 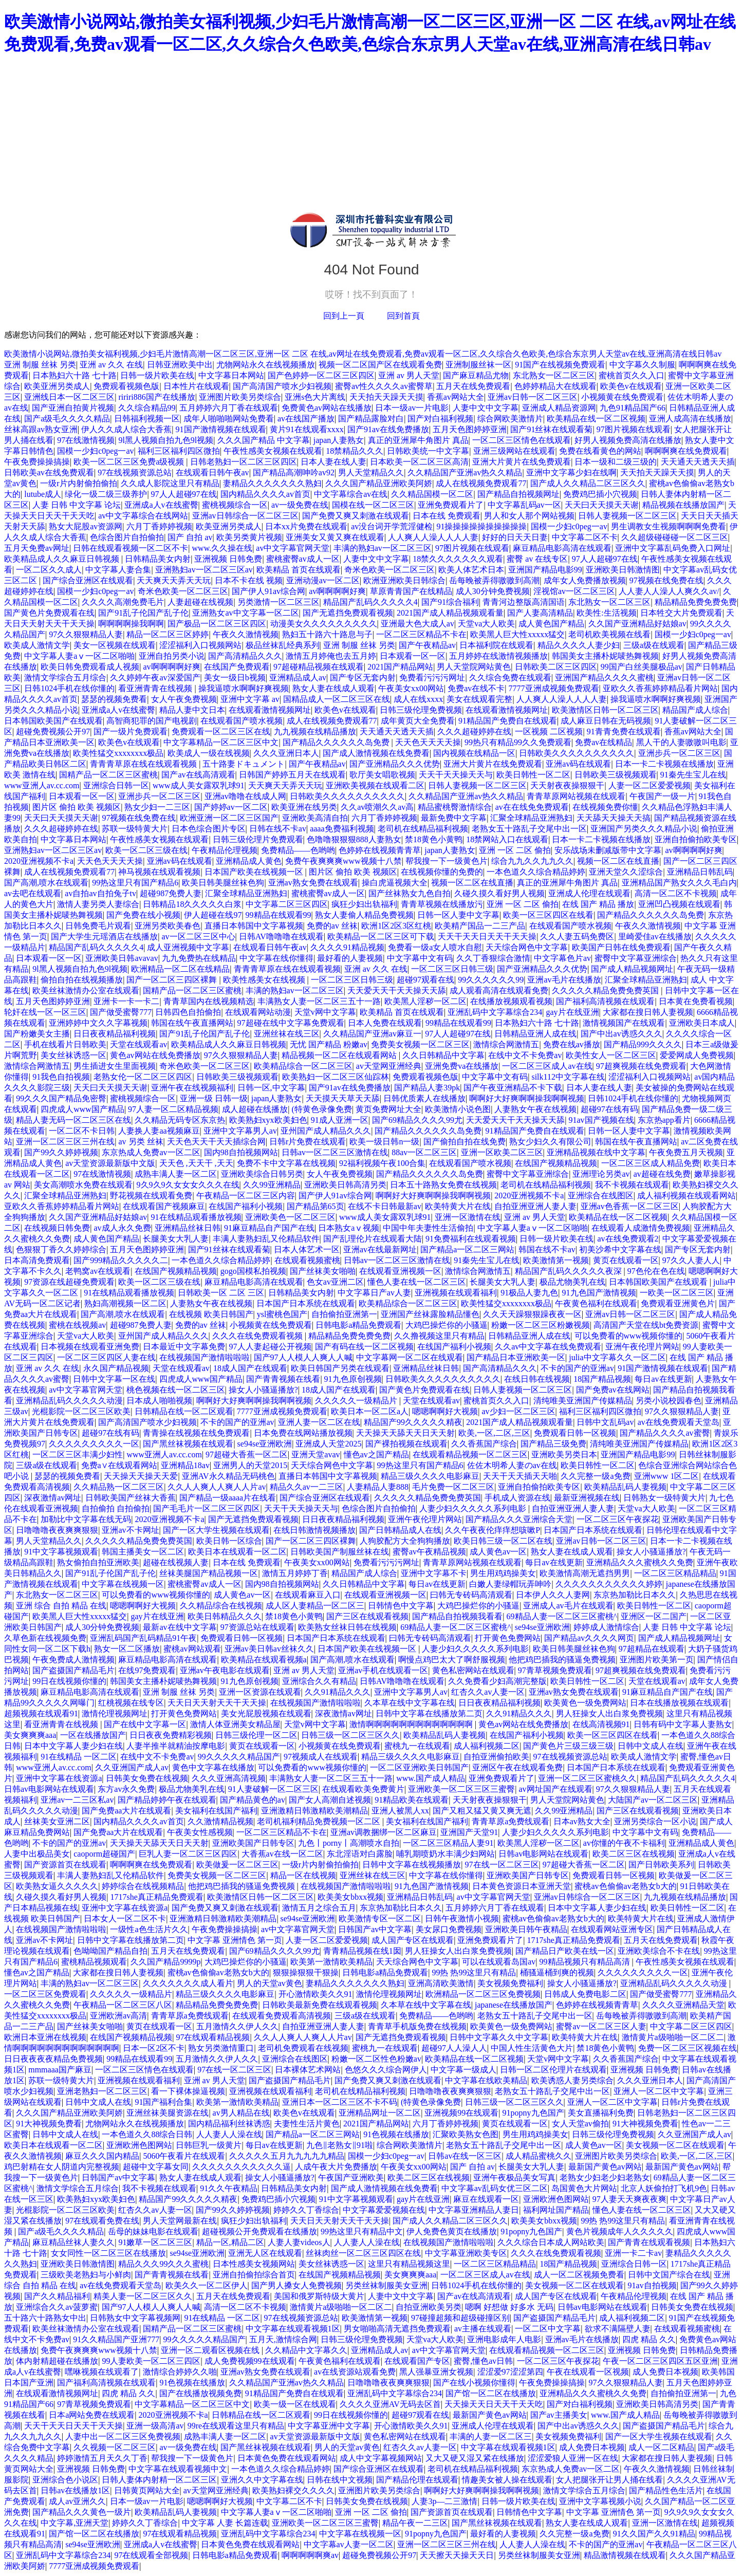 What do you see at coordinates (606, 1627) in the screenshot?
I see `婷婷成人激情综合` at bounding box center [606, 1627].